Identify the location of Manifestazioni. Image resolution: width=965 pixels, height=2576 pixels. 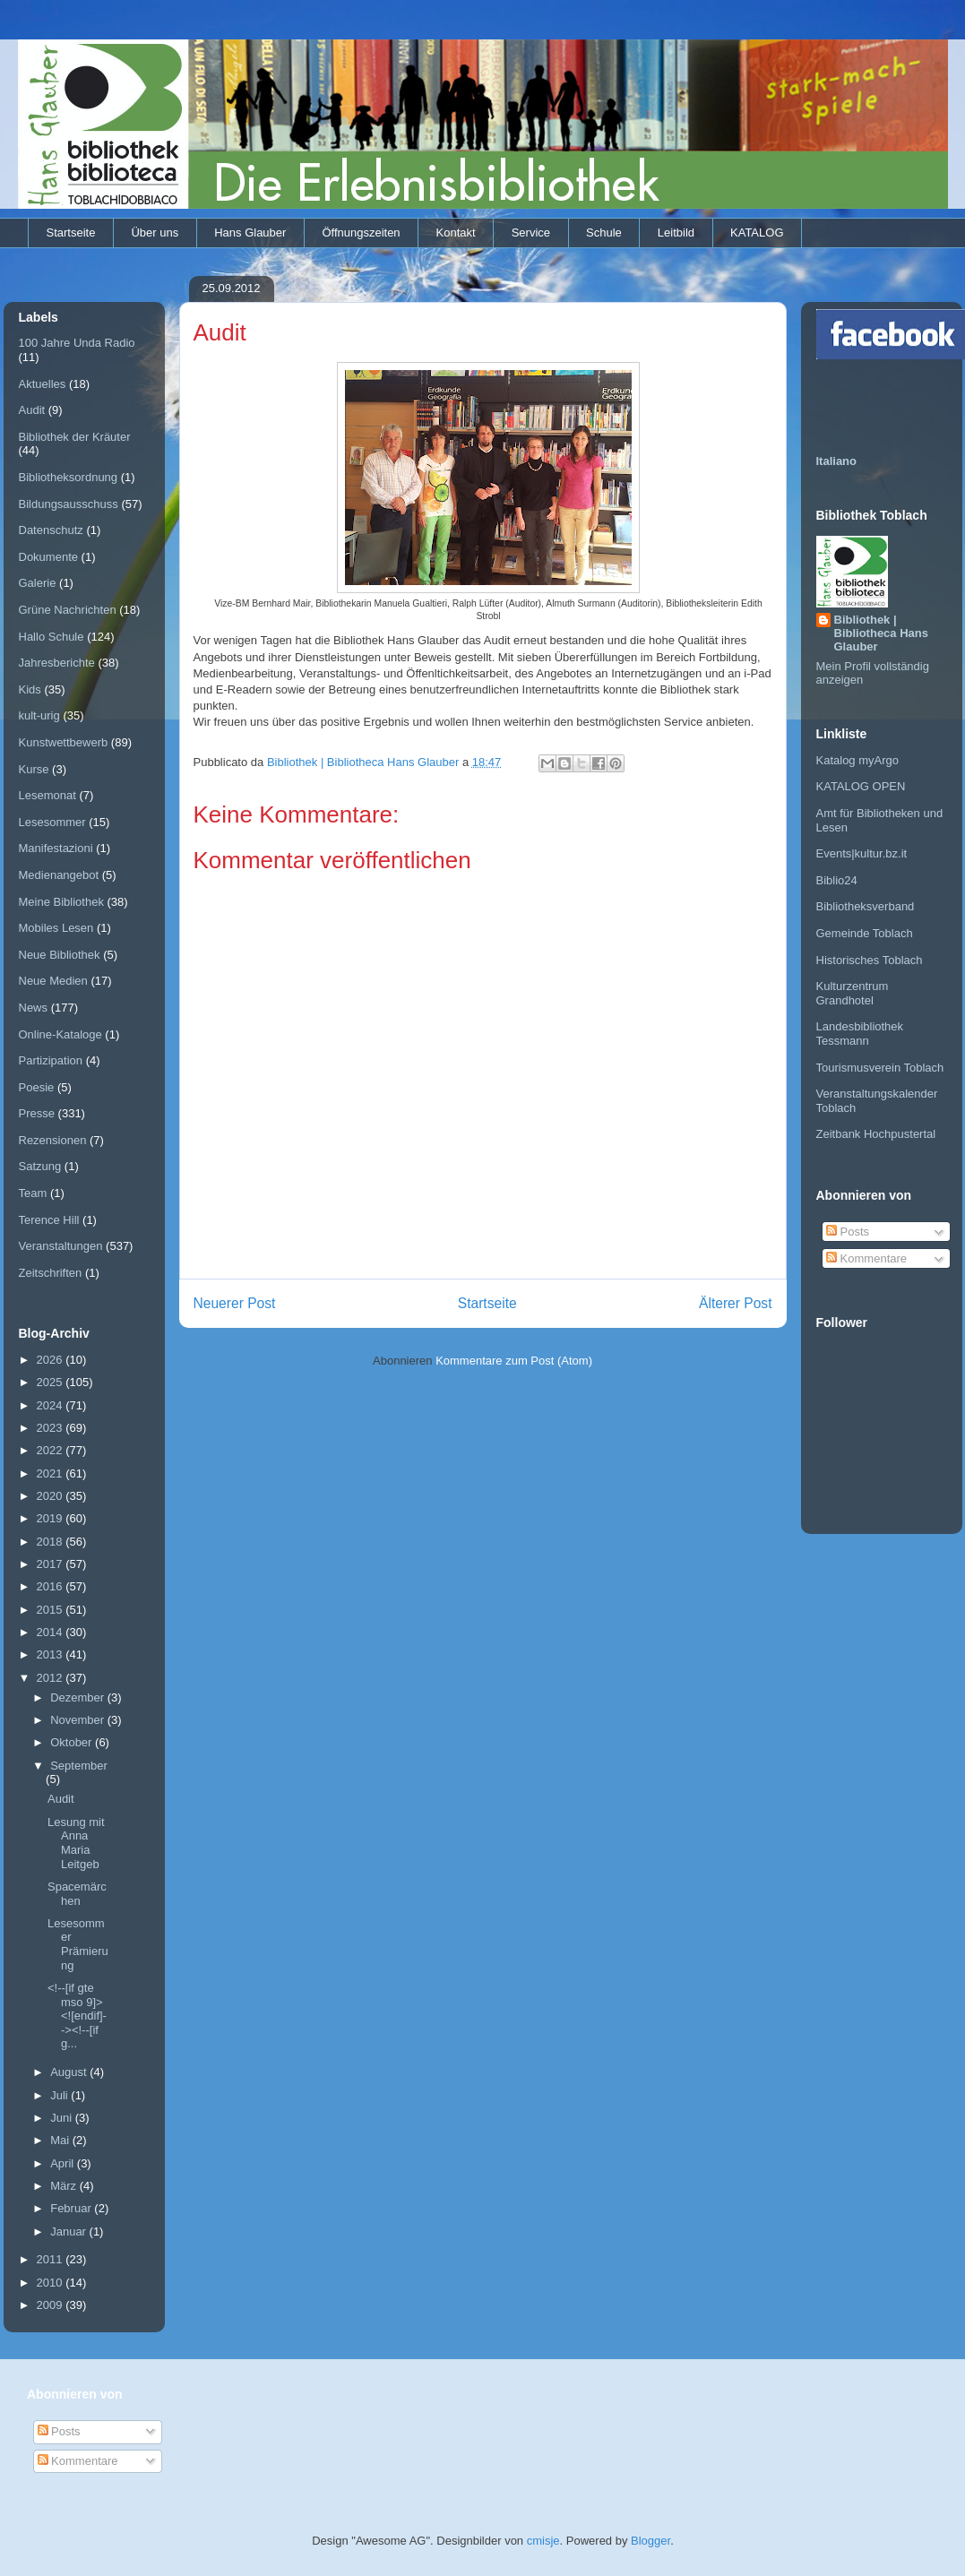
(56, 848).